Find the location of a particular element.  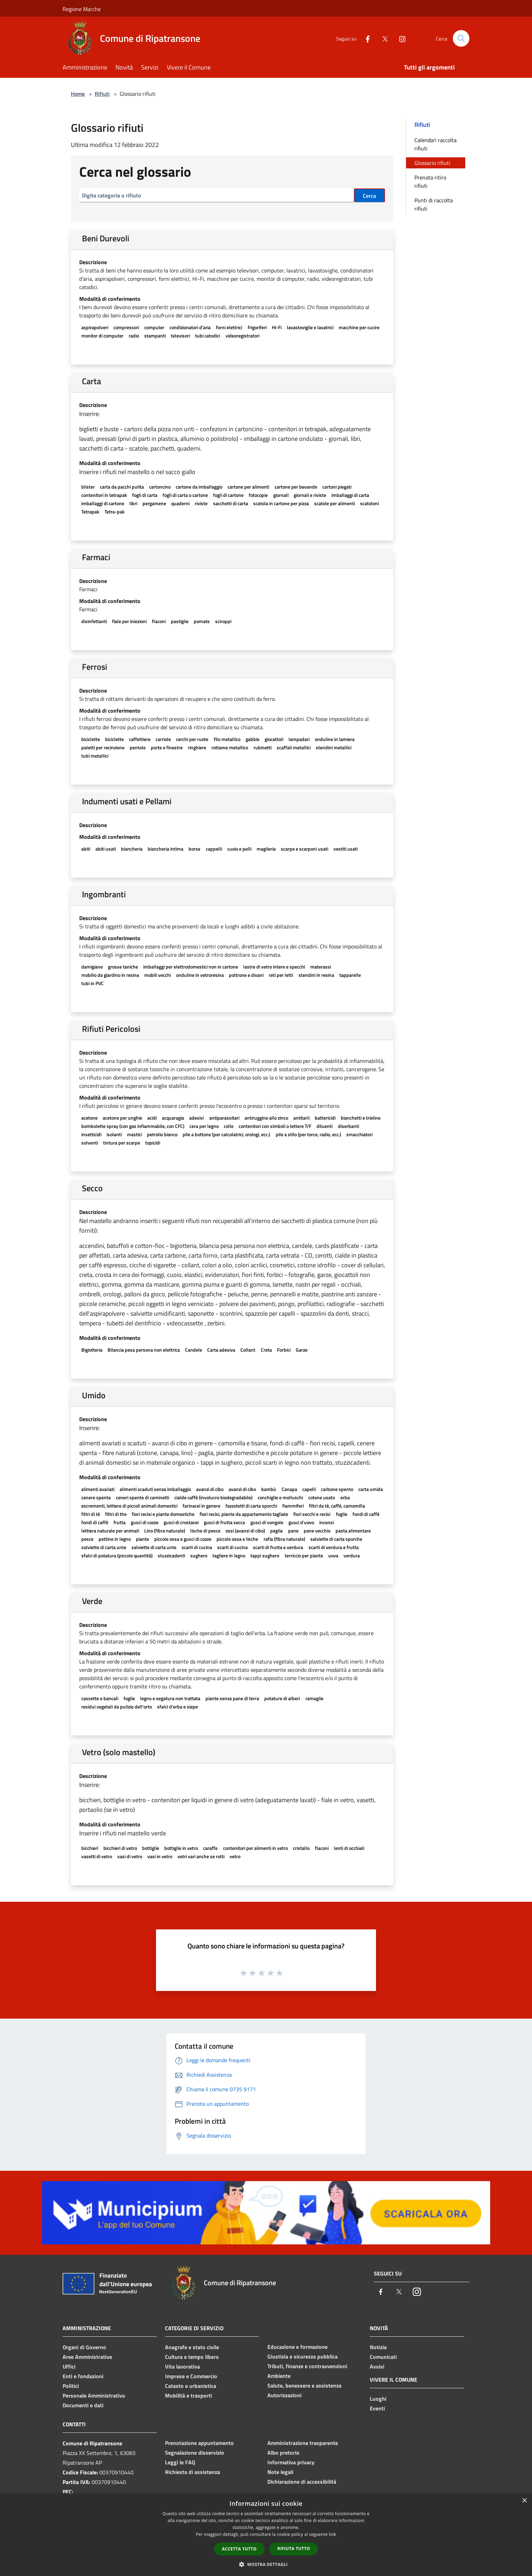

Accetta tutto [button] is located at coordinates (239, 2549).